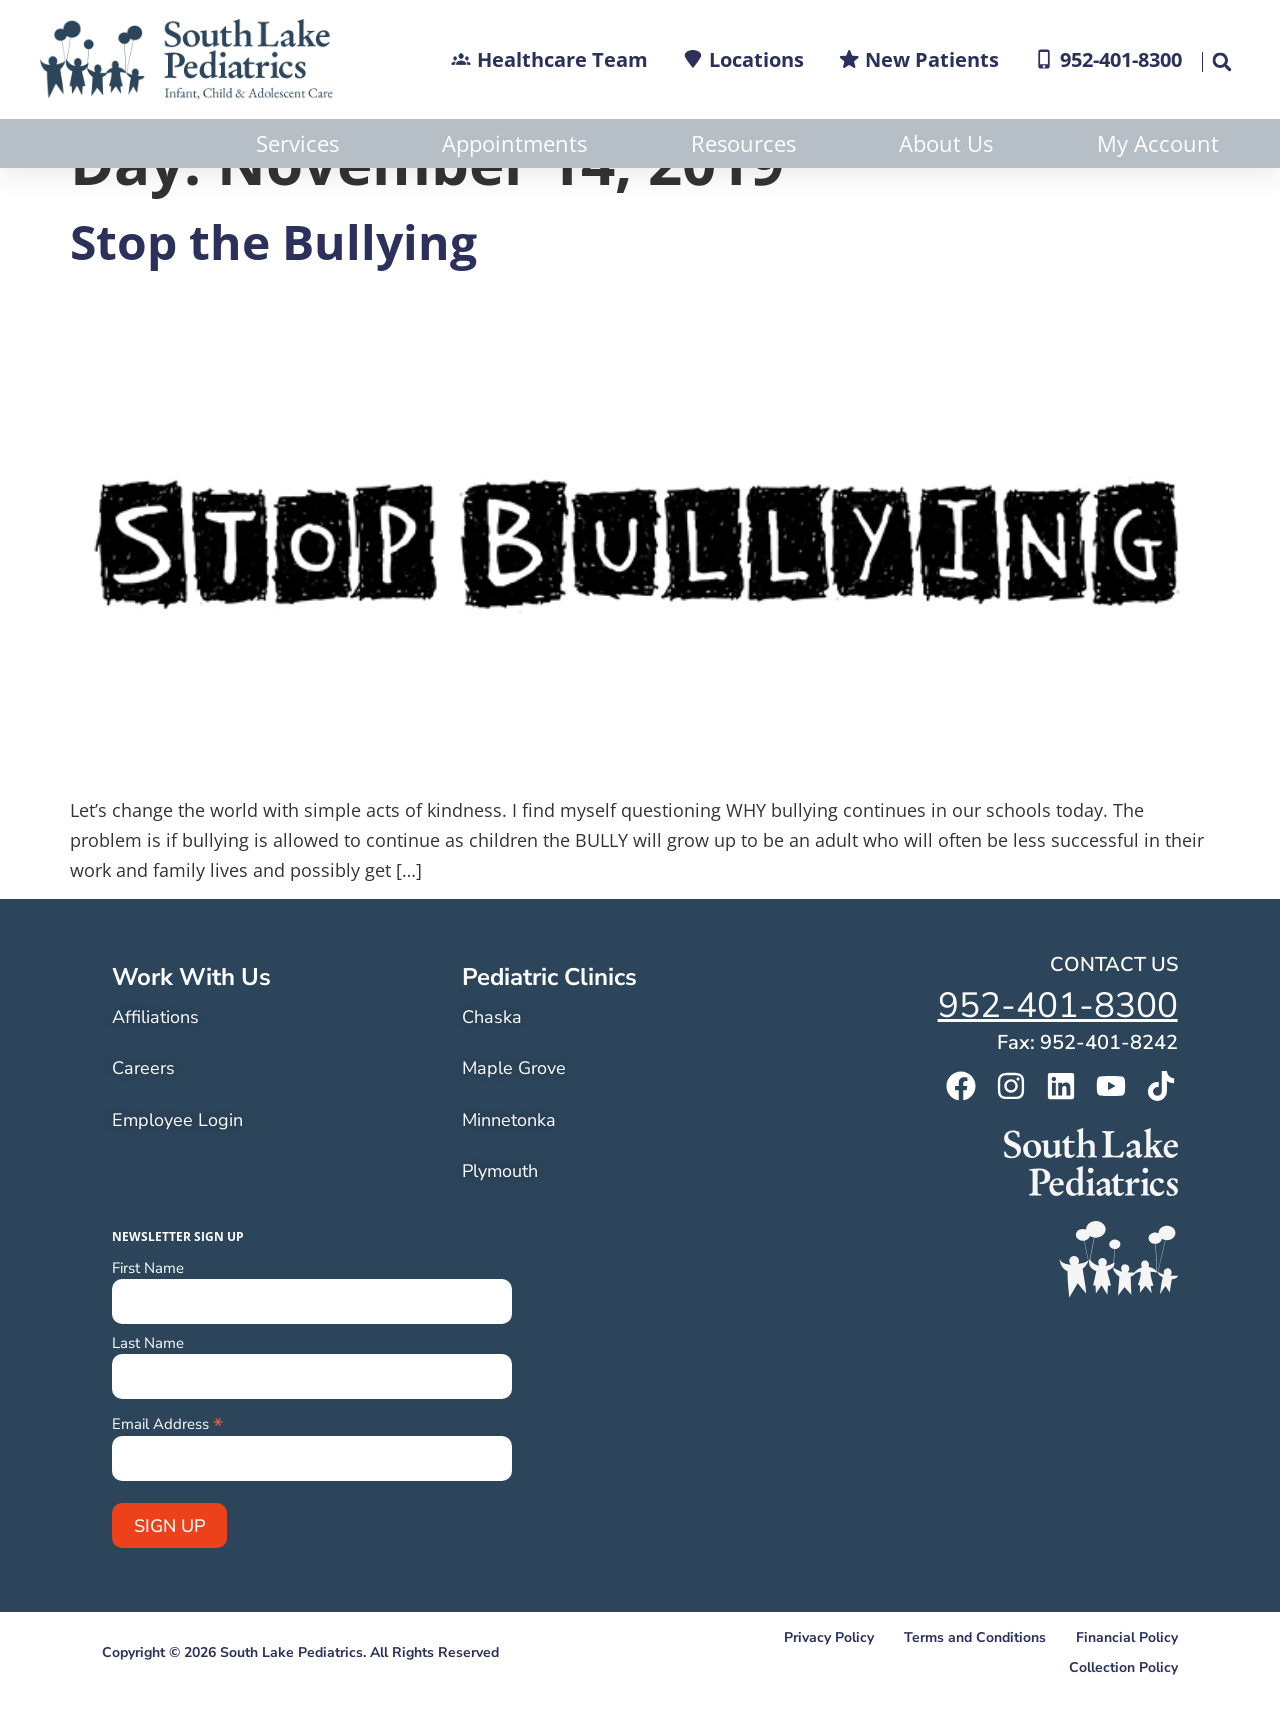 The image size is (1280, 1732). What do you see at coordinates (167, 1471) in the screenshot?
I see `Email Address` at bounding box center [167, 1471].